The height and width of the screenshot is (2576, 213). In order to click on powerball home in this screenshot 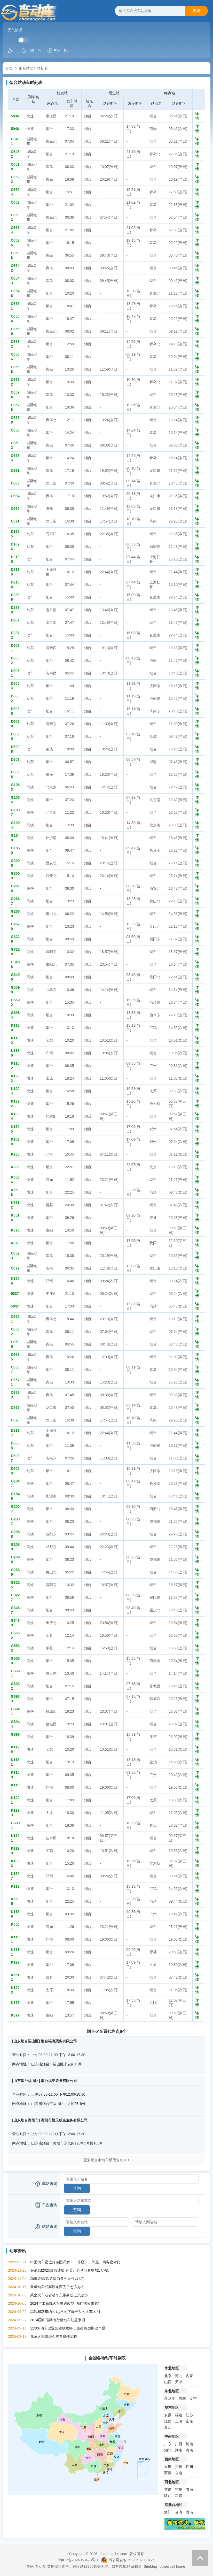, I will do `click(172, 2566)`.